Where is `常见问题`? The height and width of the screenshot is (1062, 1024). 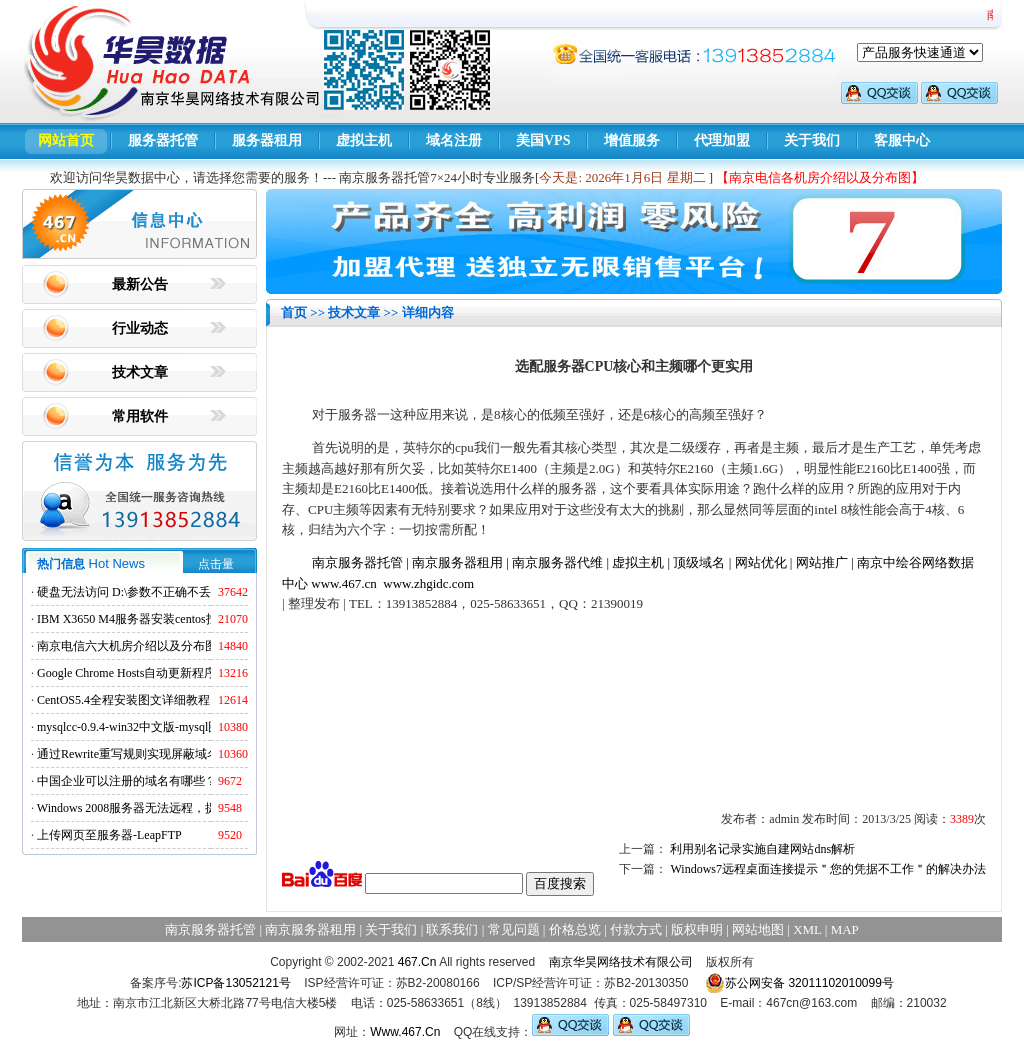
常见问题 is located at coordinates (514, 929).